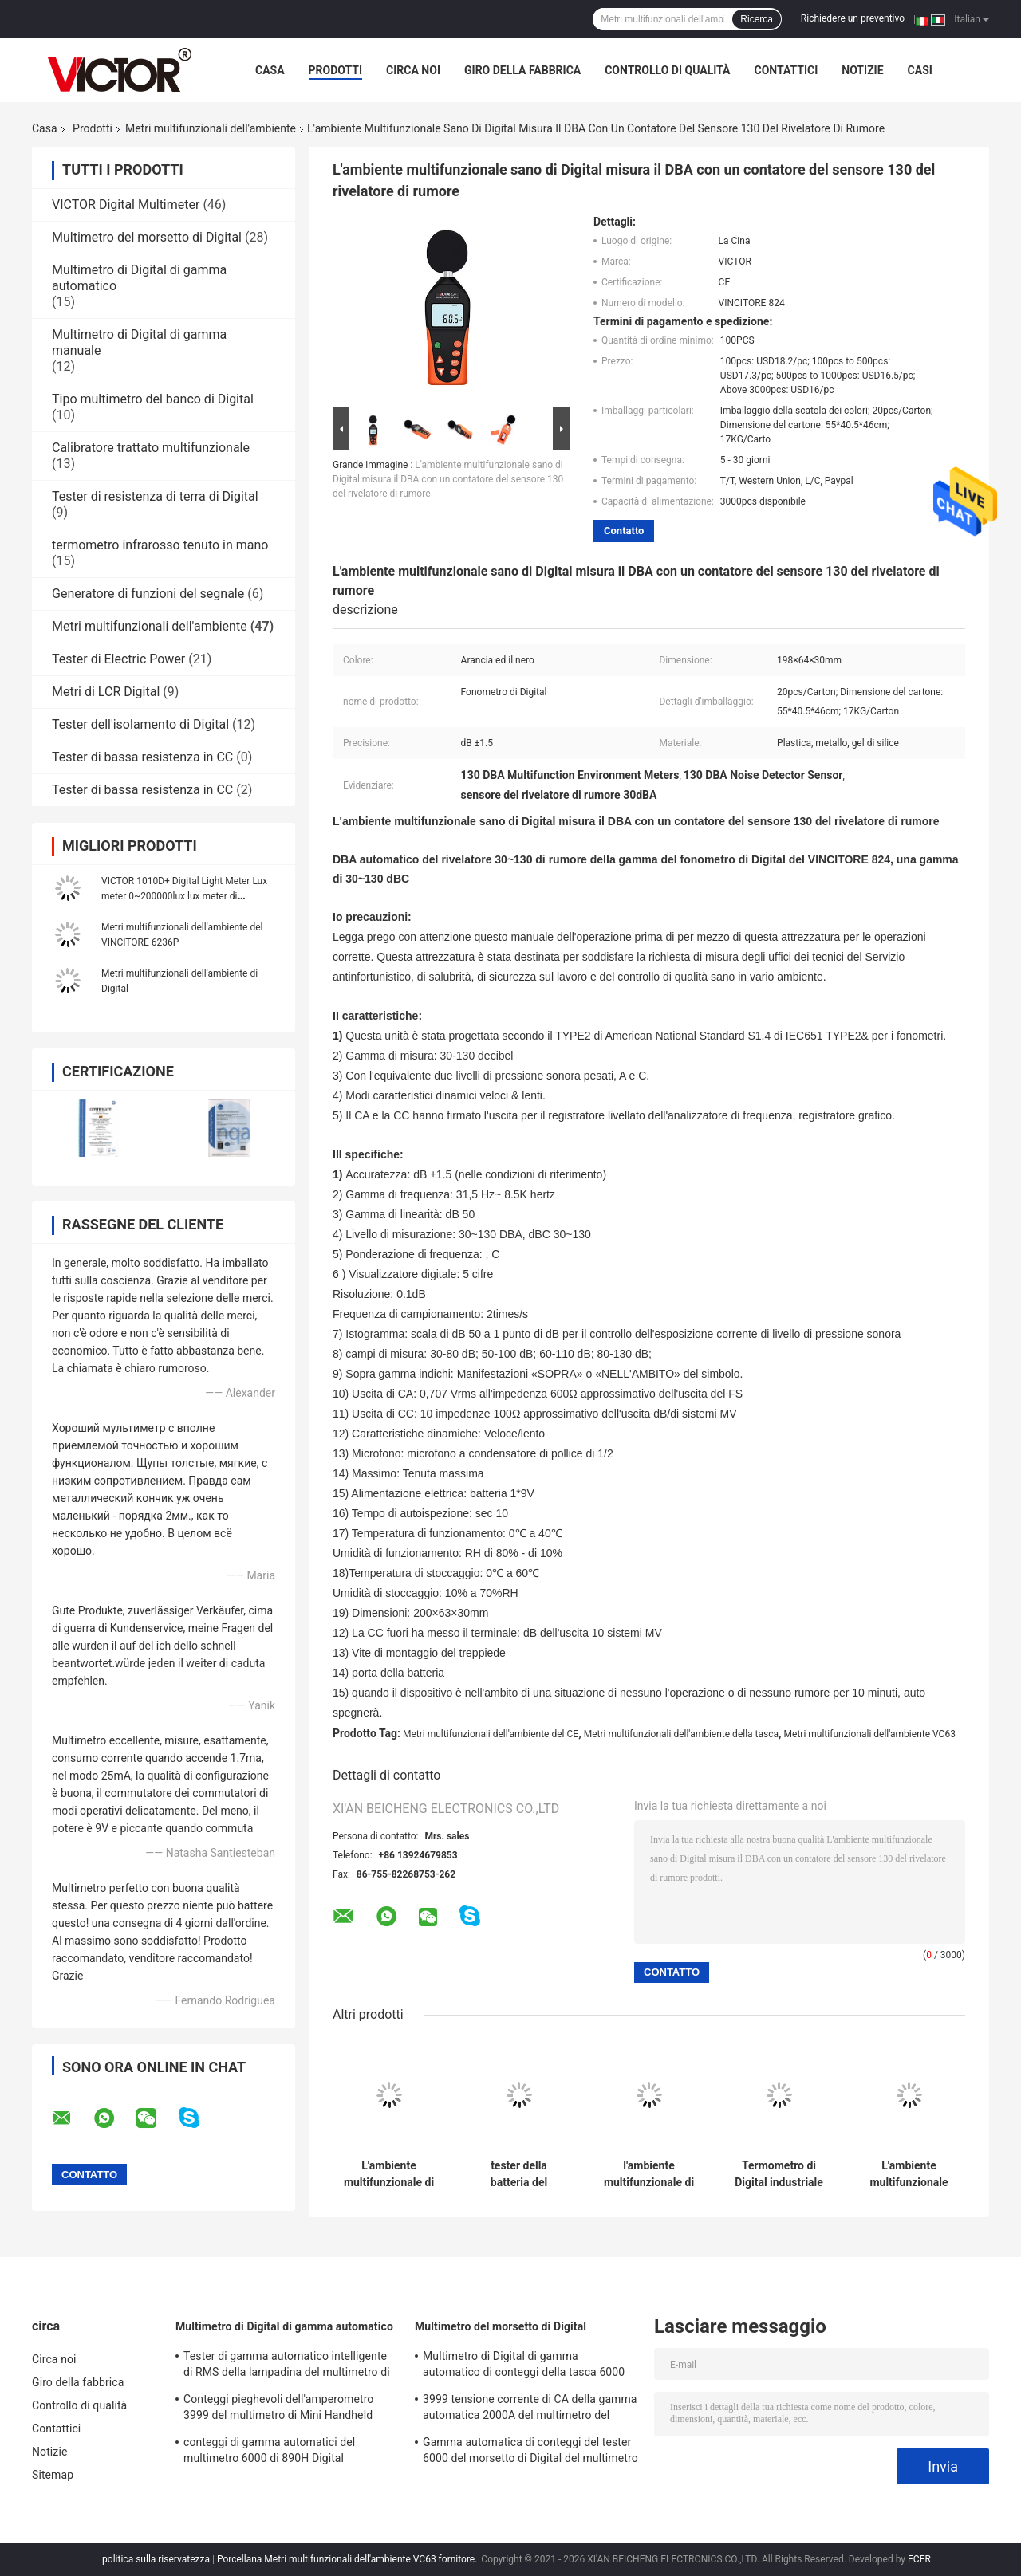 The width and height of the screenshot is (1021, 2576). Describe the element at coordinates (52, 2474) in the screenshot. I see `Sitemap` at that location.